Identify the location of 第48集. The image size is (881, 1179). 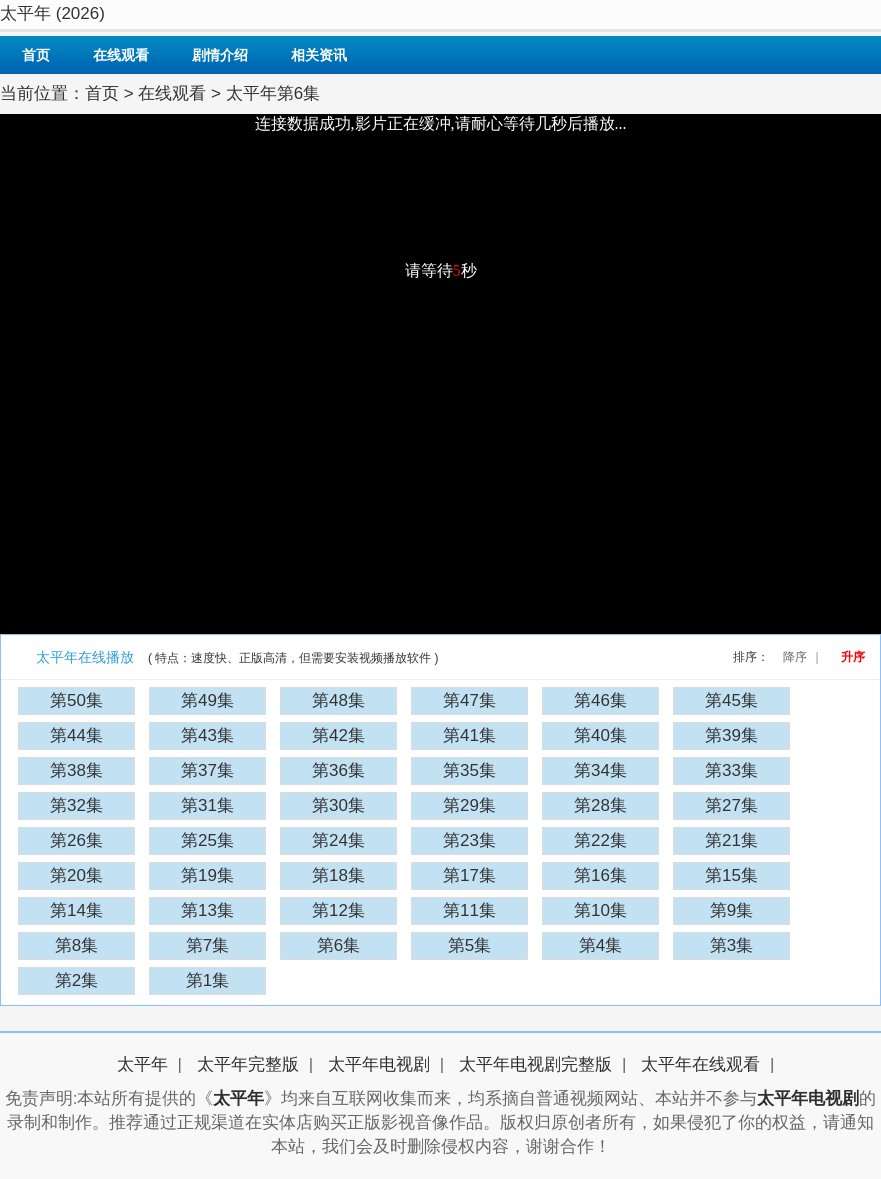
(338, 700).